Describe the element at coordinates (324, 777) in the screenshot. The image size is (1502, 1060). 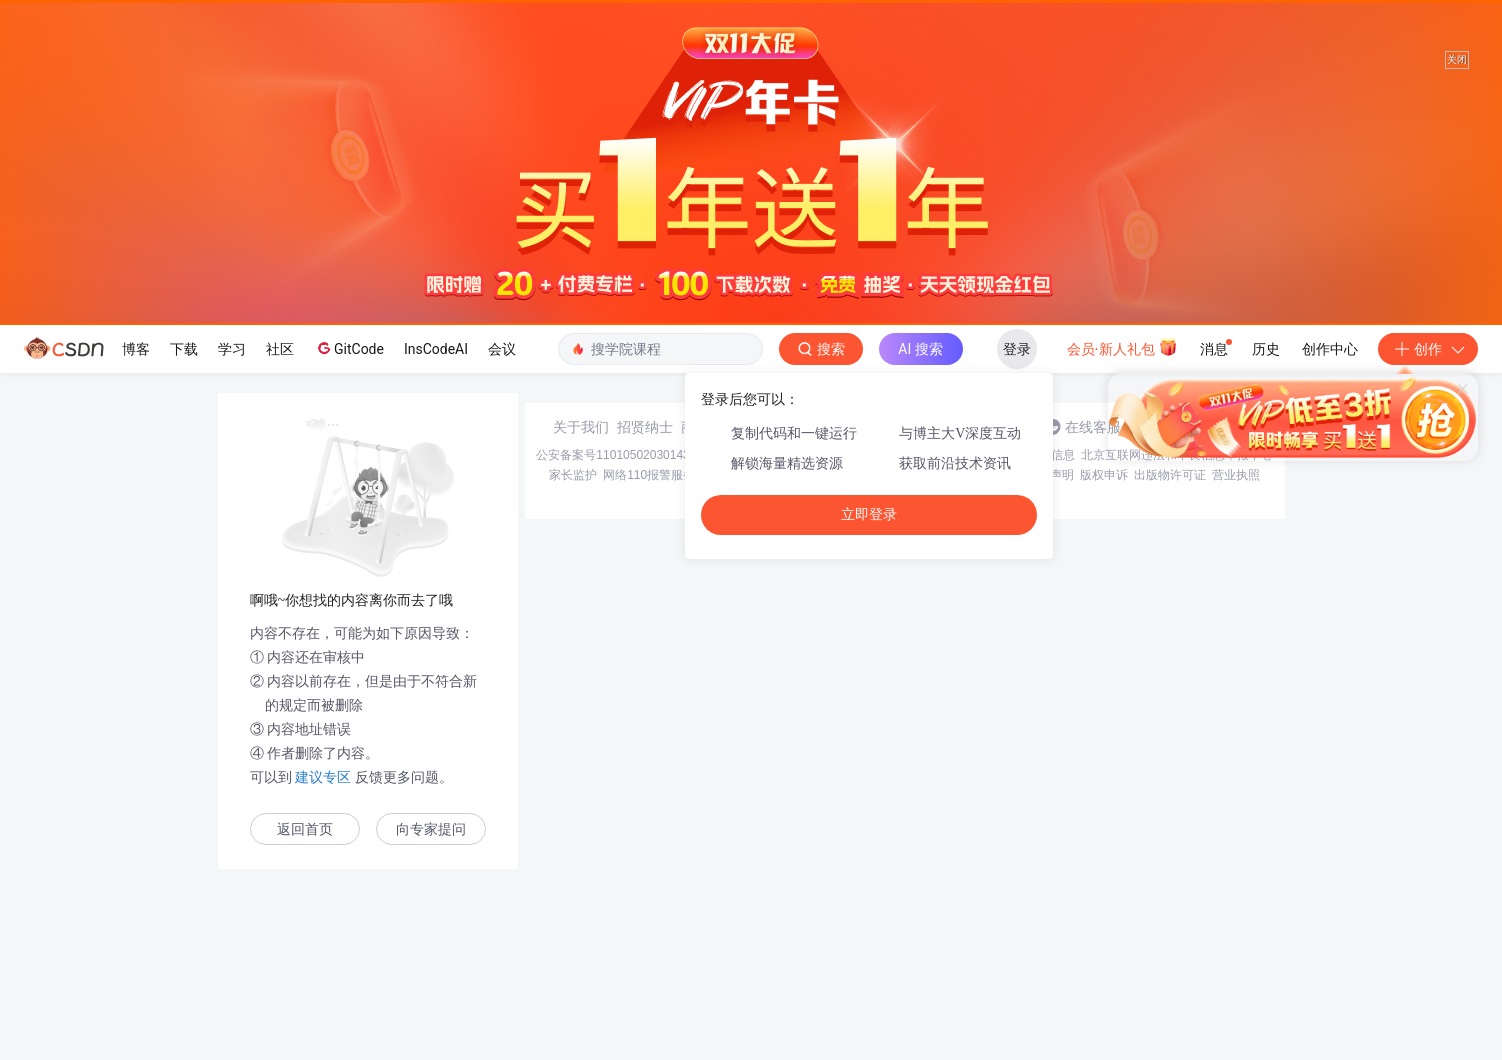
I see `建议专区` at that location.